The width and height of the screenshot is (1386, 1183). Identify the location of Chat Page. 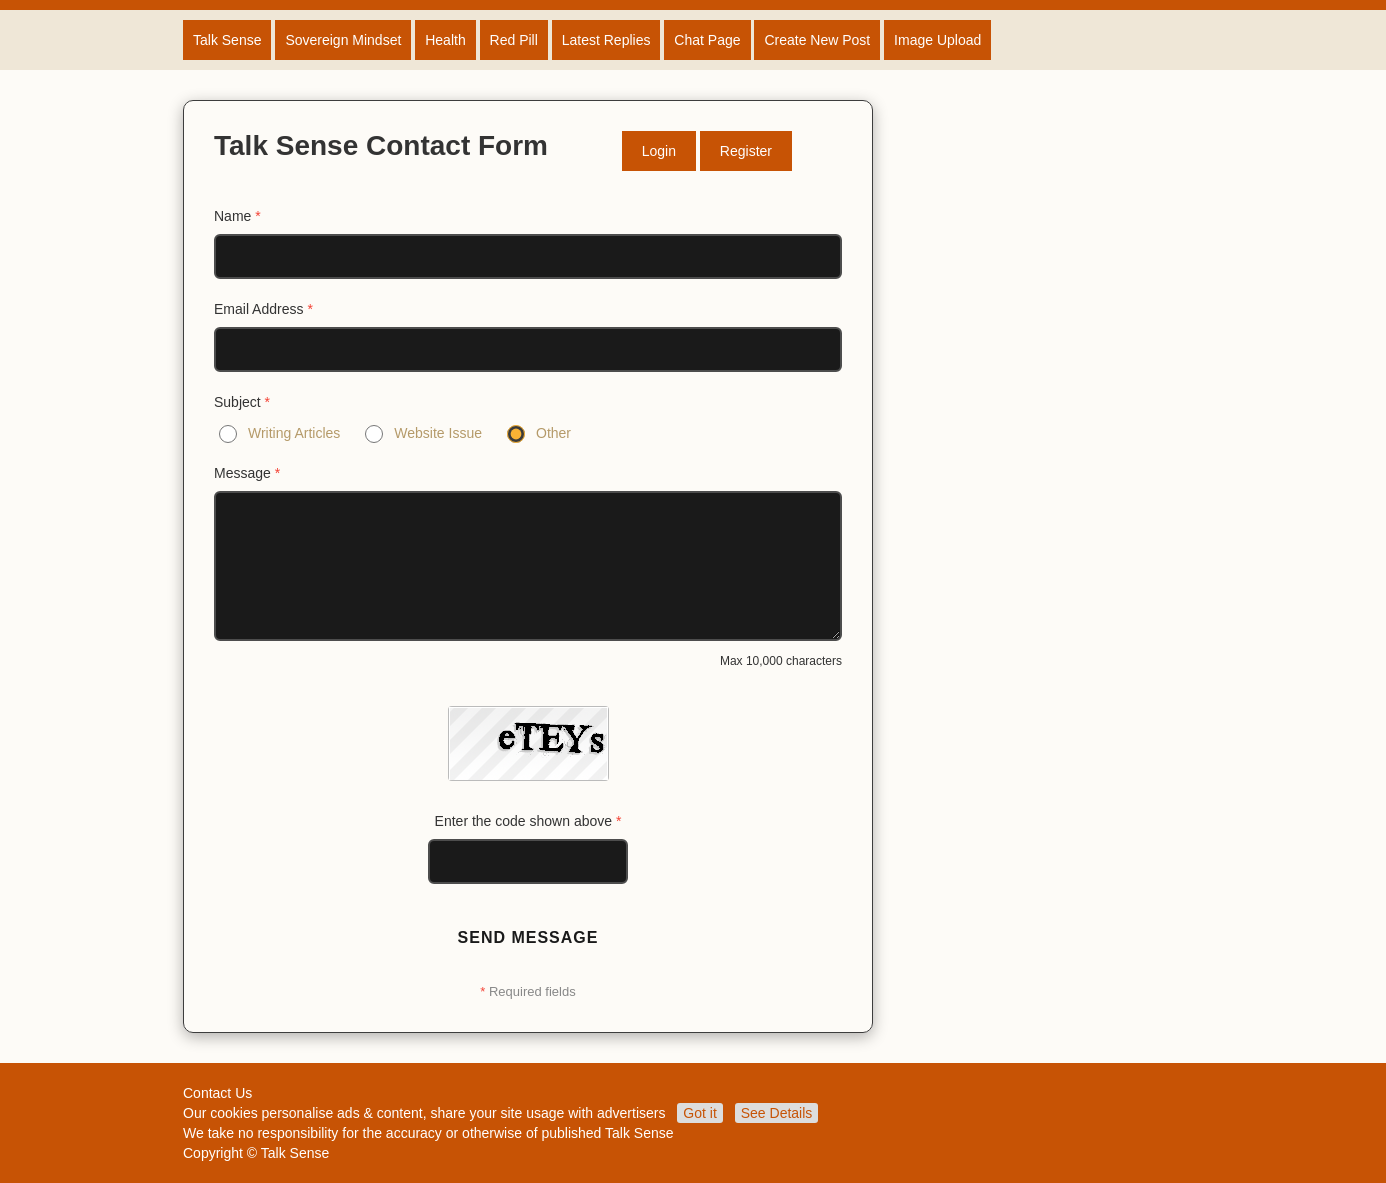
(707, 40).